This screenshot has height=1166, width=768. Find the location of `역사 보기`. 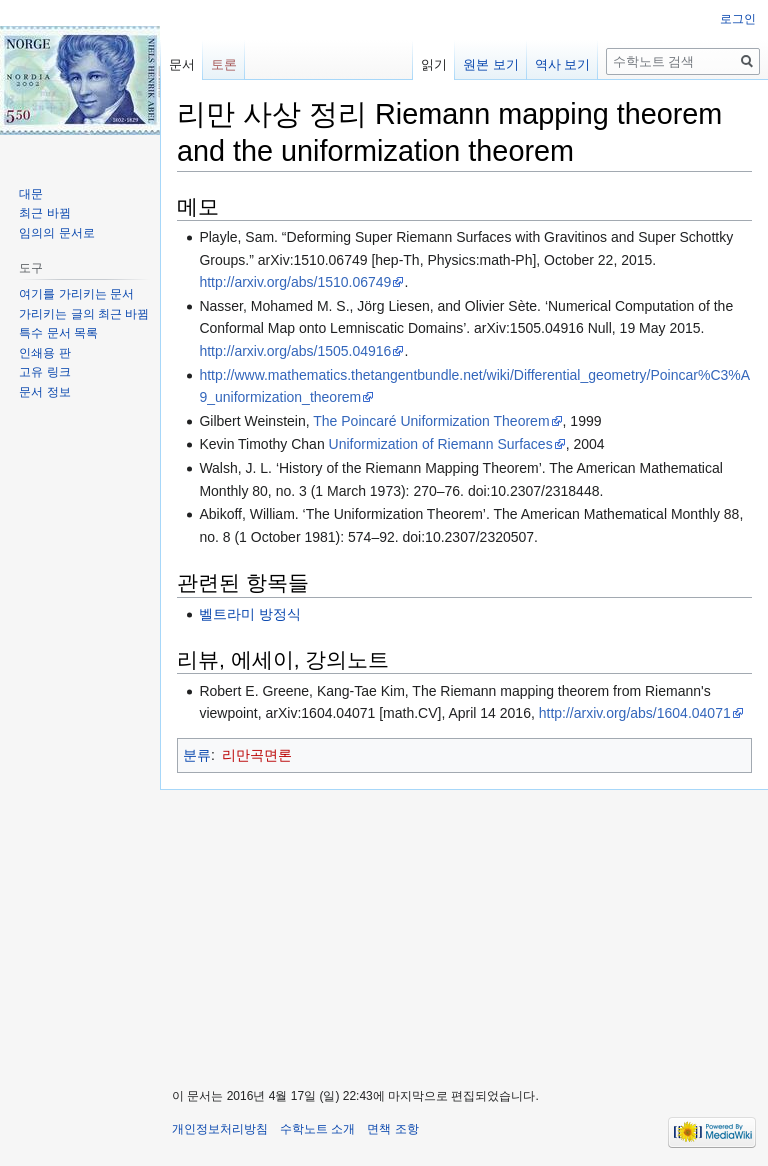

역사 보기 is located at coordinates (563, 64).